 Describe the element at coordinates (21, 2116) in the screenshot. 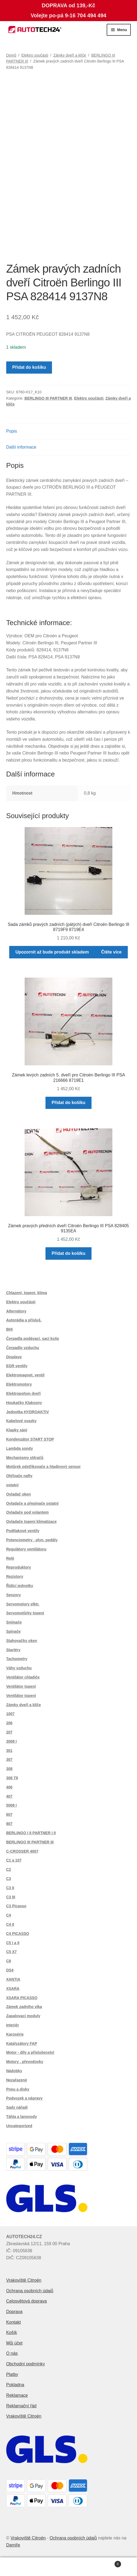

I see `Táhla a lanovody` at that location.